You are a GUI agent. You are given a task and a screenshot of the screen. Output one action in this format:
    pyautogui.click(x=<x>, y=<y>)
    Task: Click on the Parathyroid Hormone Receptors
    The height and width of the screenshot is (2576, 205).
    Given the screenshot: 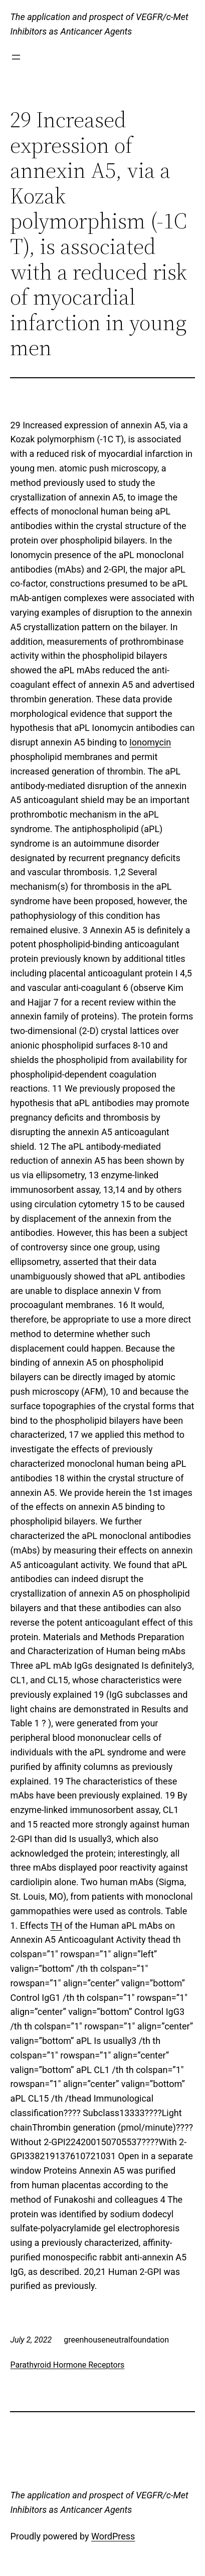 What is the action you would take?
    pyautogui.click(x=67, y=2365)
    